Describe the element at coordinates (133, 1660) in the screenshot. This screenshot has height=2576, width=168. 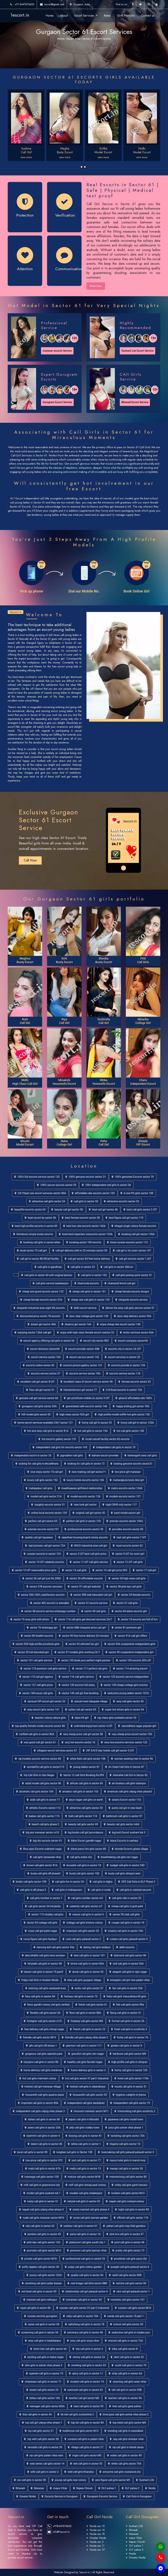
I see `sector 105 escorts 30% off` at that location.